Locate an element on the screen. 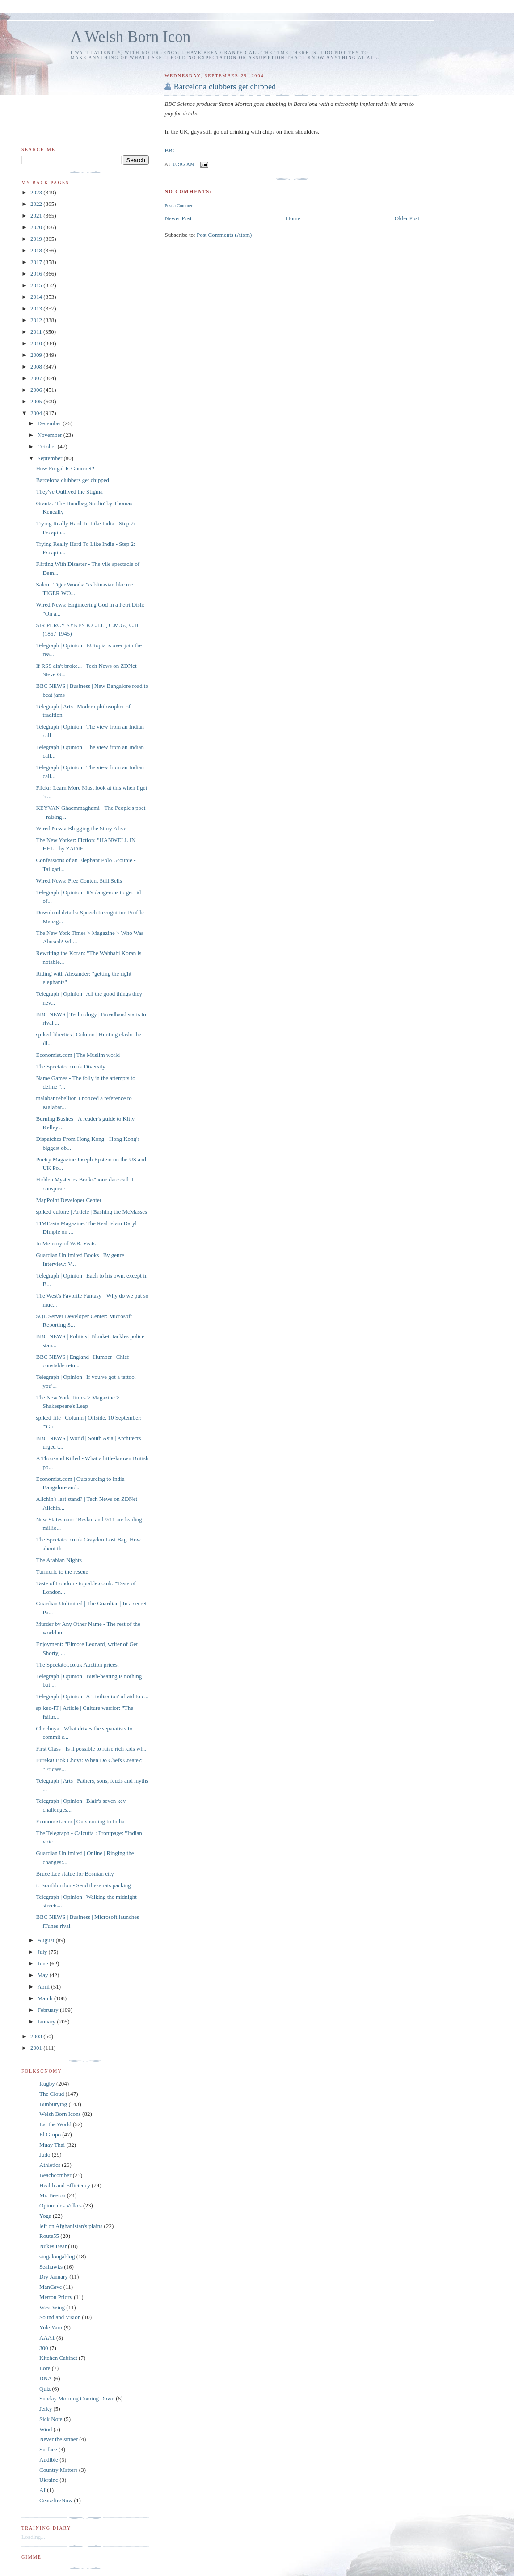 This screenshot has height=2576, width=514. 2010 is located at coordinates (36, 343).